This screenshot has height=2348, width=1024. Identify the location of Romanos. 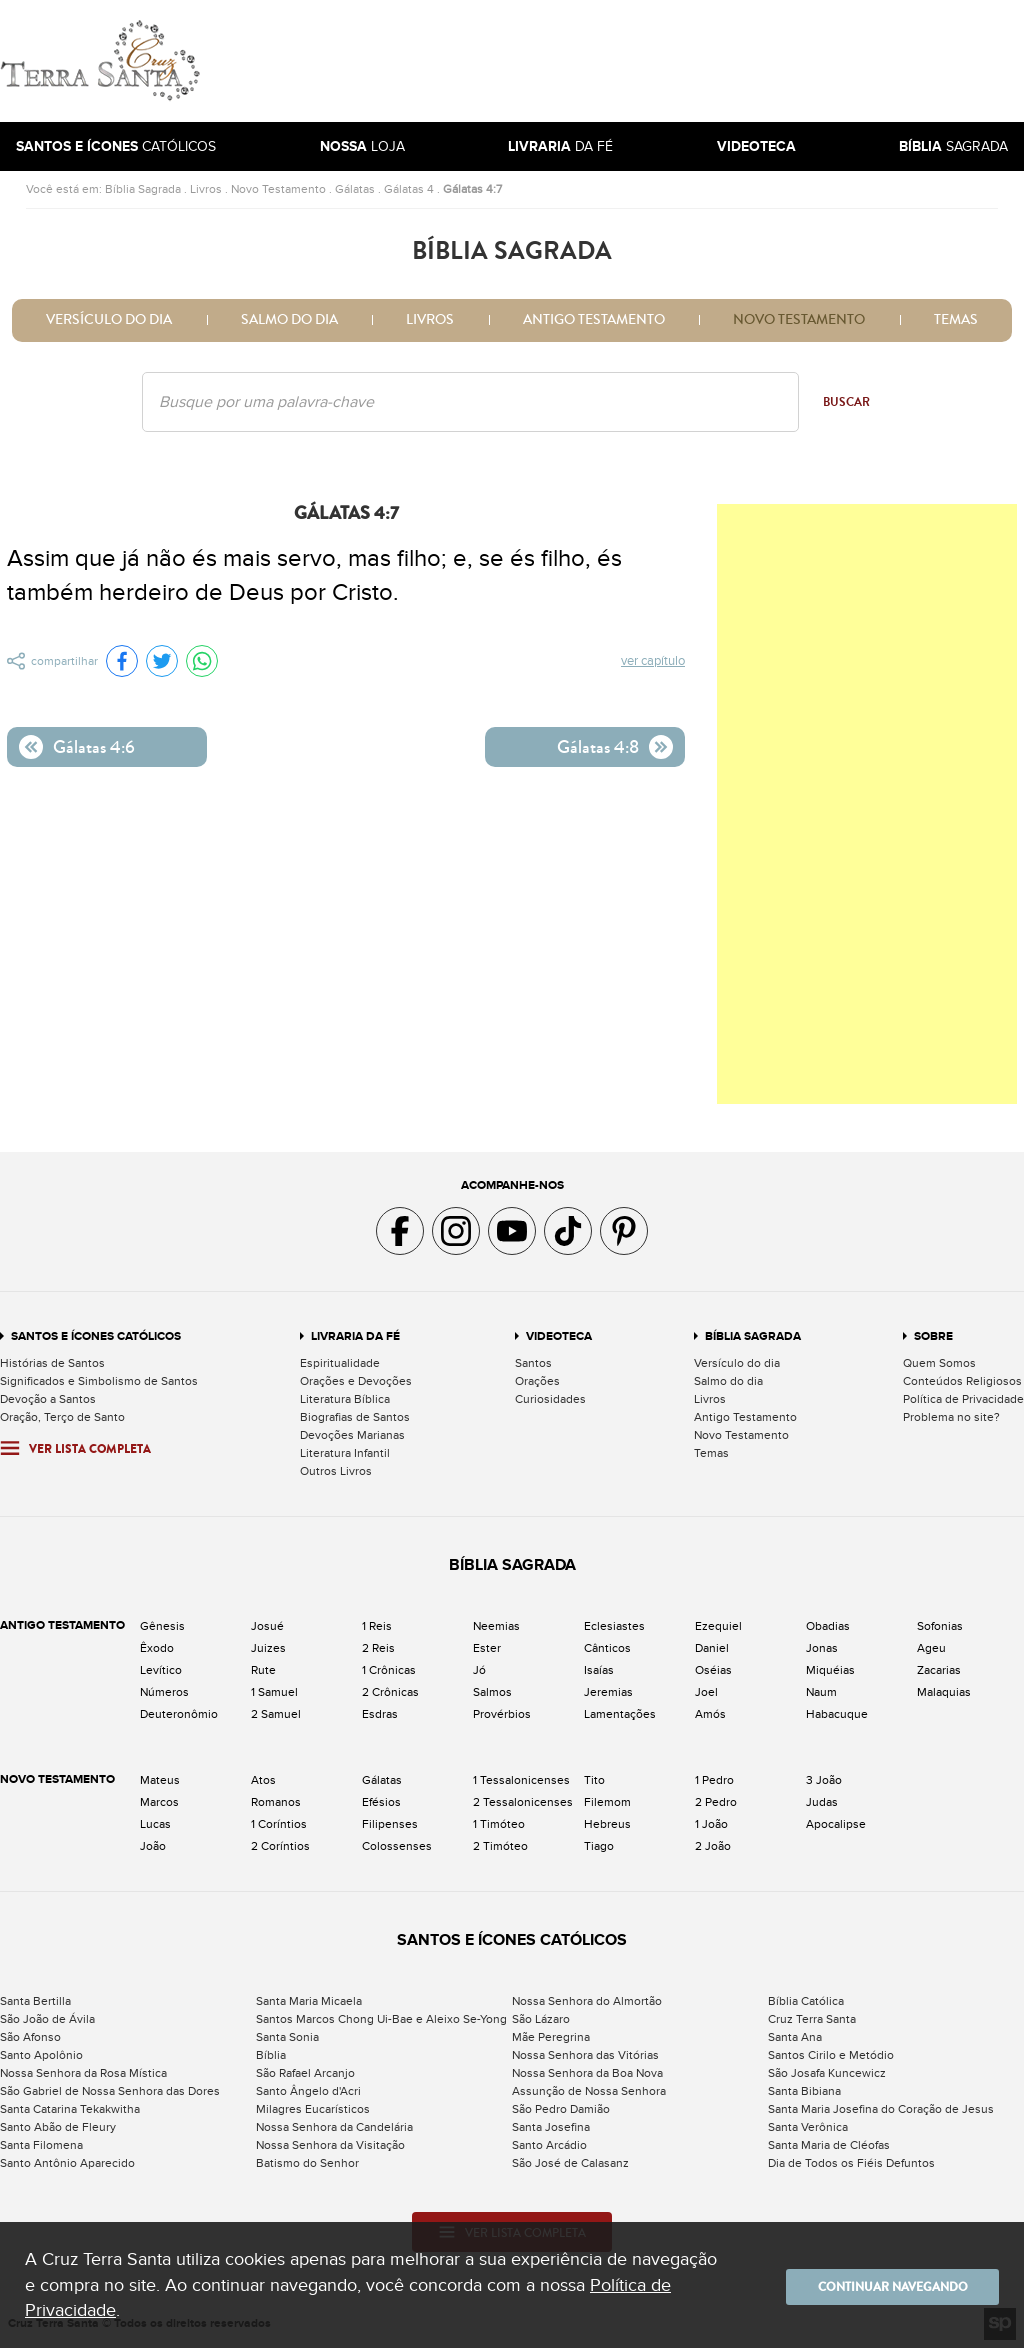
(276, 1802).